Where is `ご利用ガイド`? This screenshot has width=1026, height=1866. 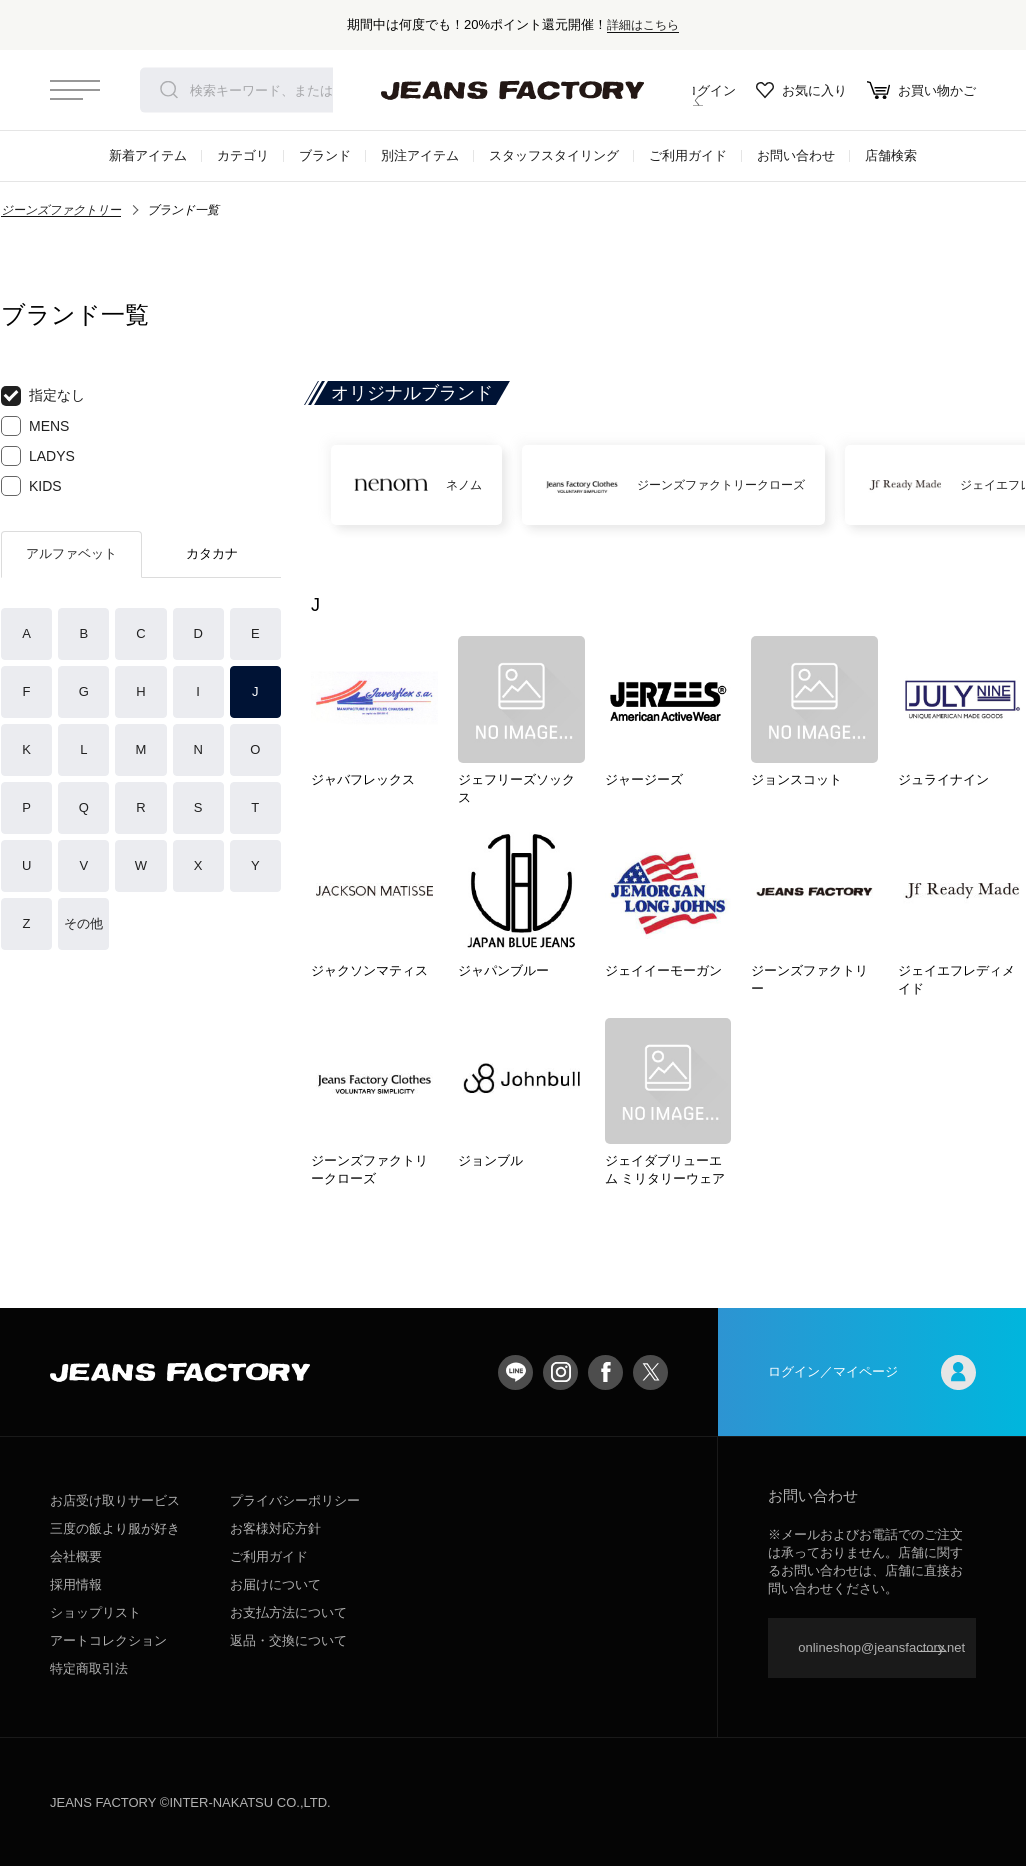 ご利用ガイド is located at coordinates (688, 155).